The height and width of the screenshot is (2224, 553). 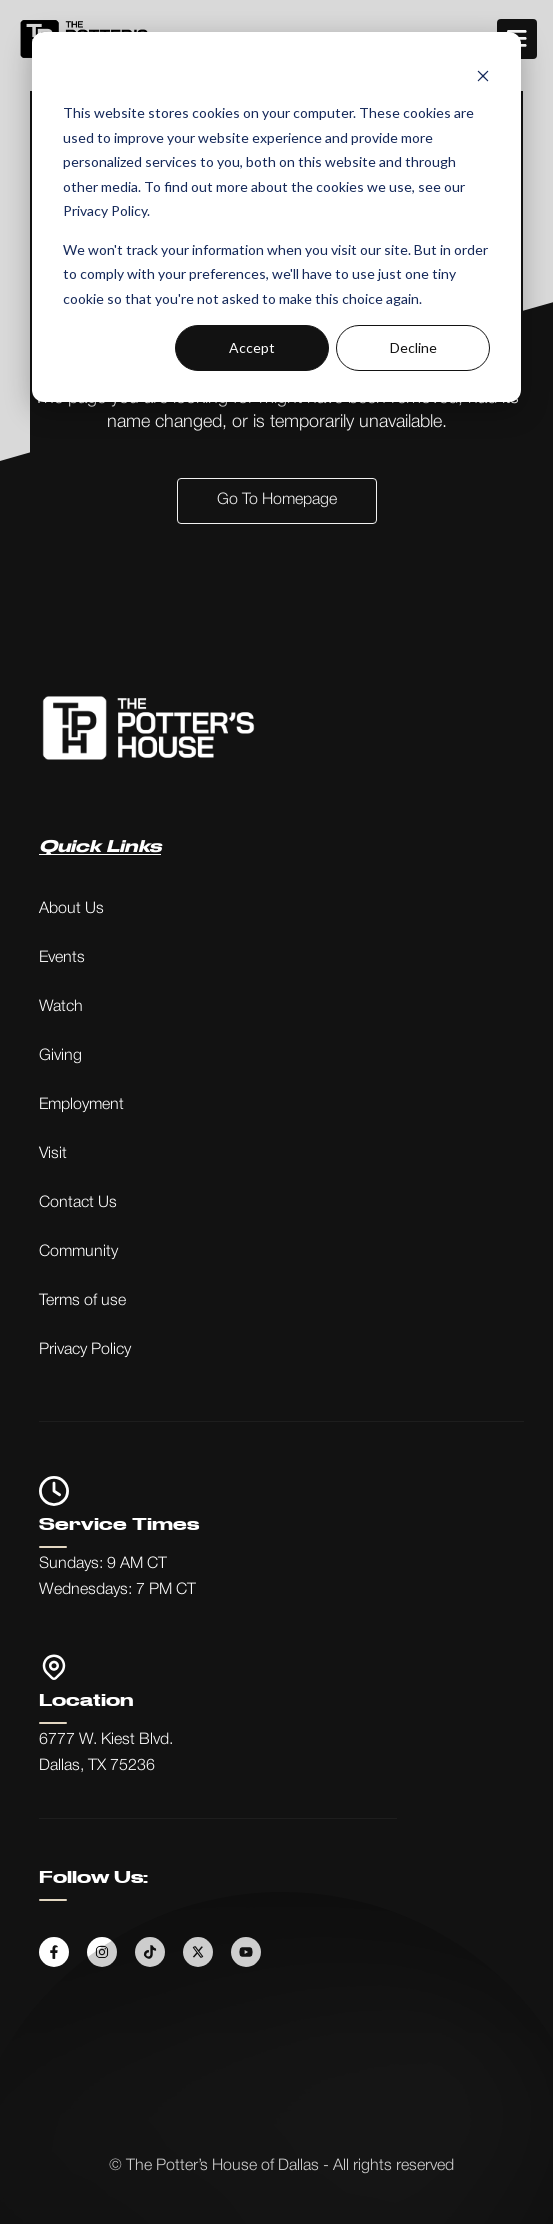 I want to click on Terms of use, so click(x=82, y=1301).